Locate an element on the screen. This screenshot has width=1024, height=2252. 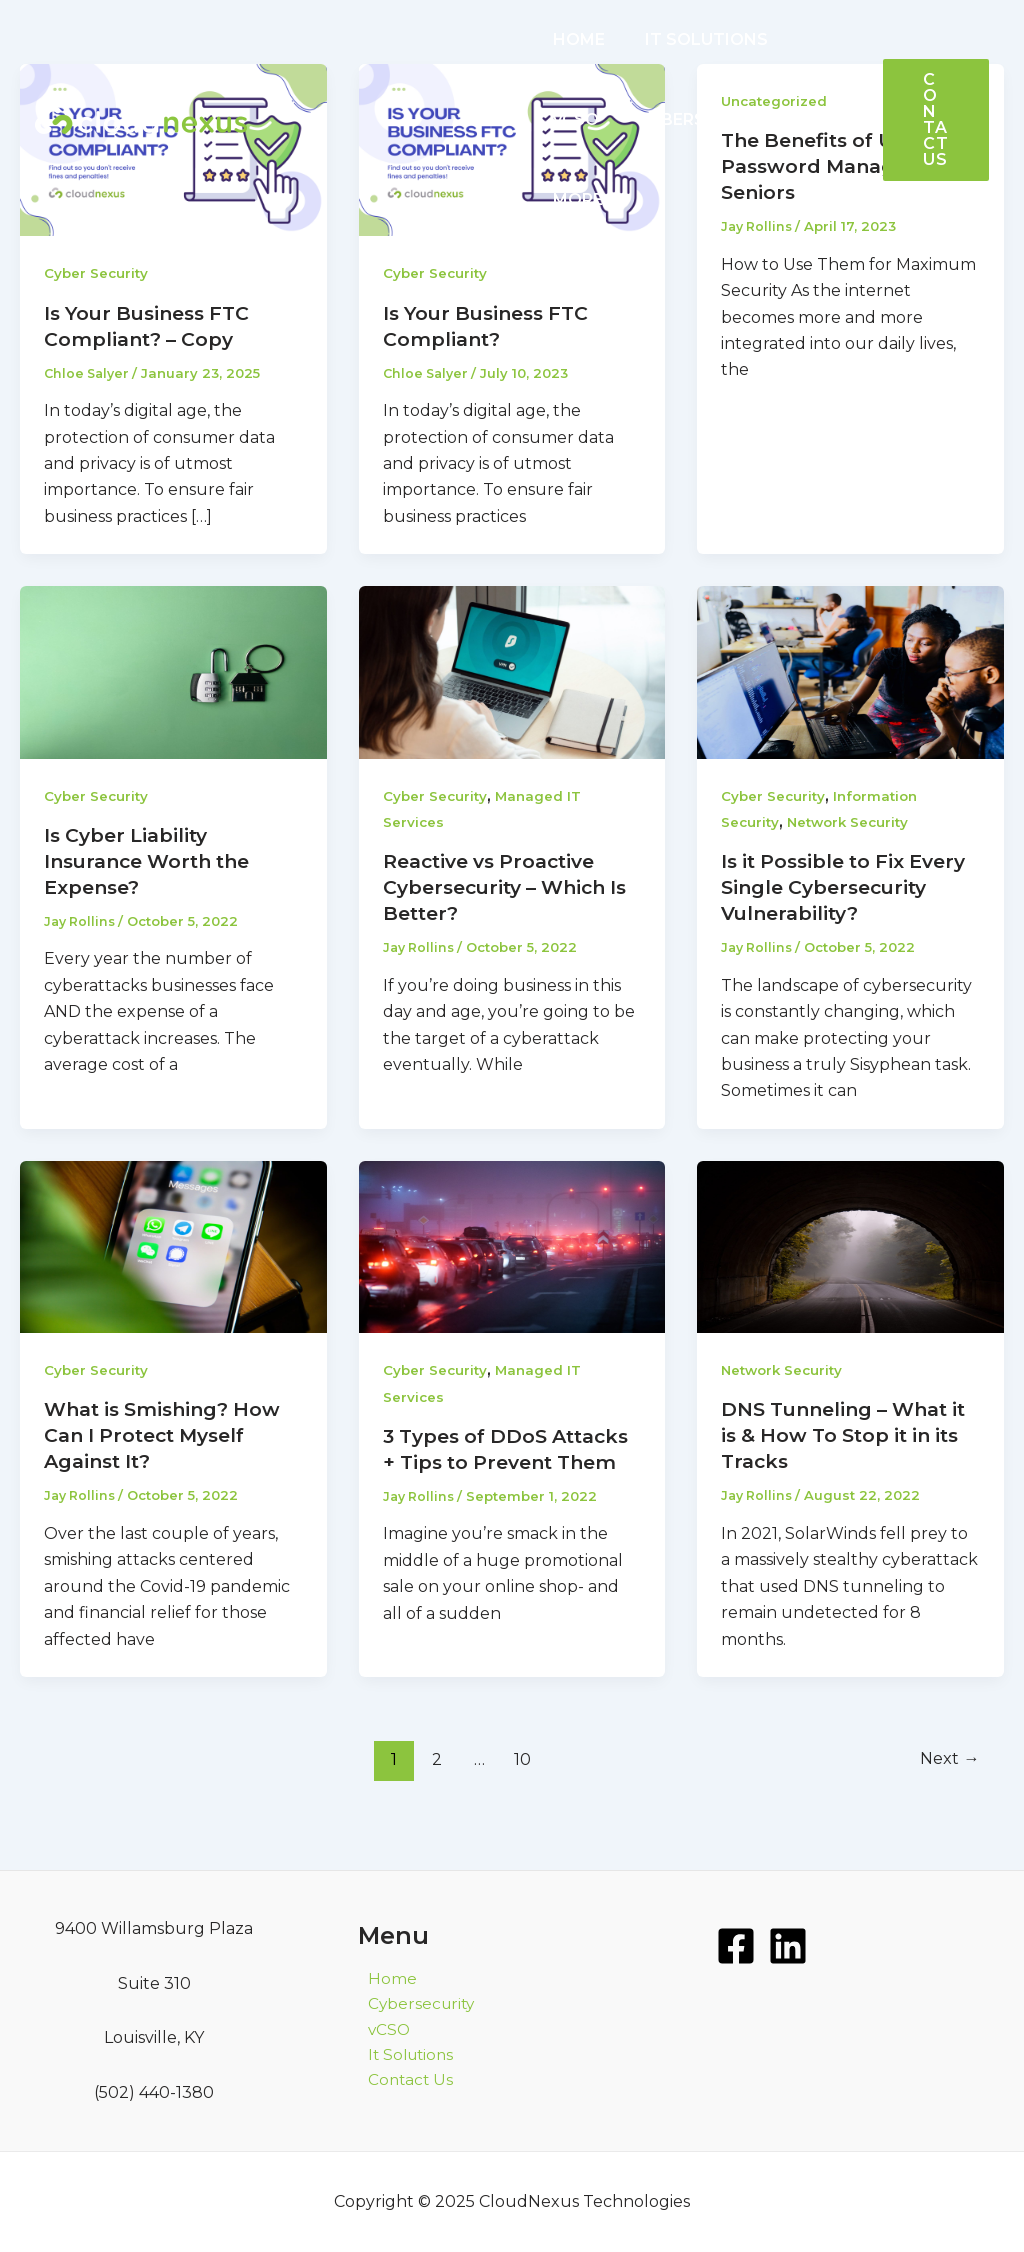
Contact Us is located at coordinates (402, 2084).